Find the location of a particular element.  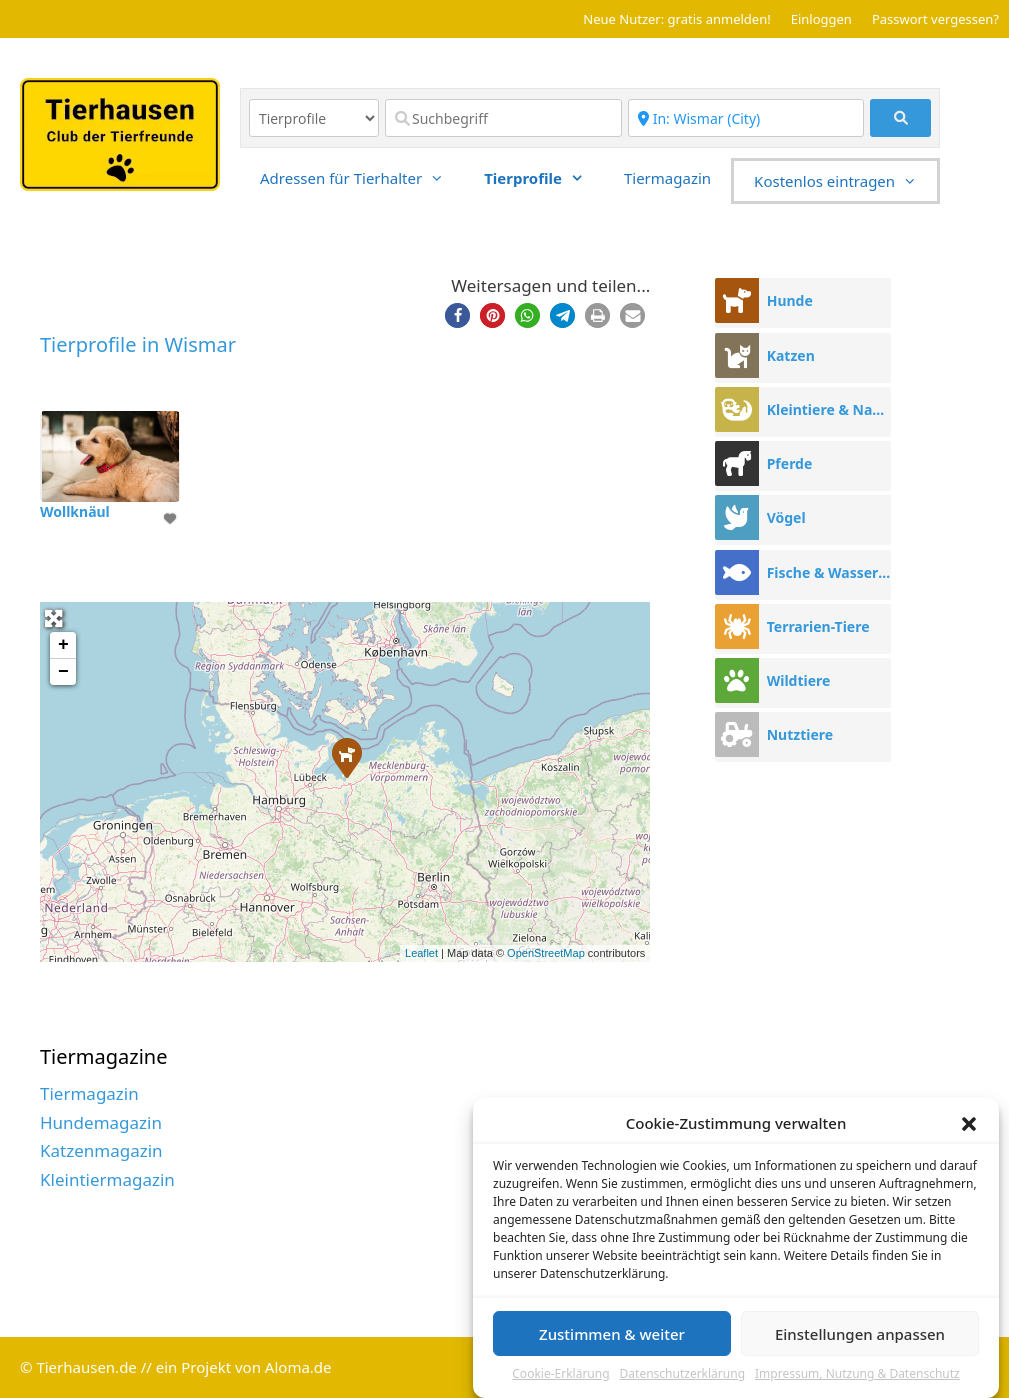

Hunde is located at coordinates (790, 300).